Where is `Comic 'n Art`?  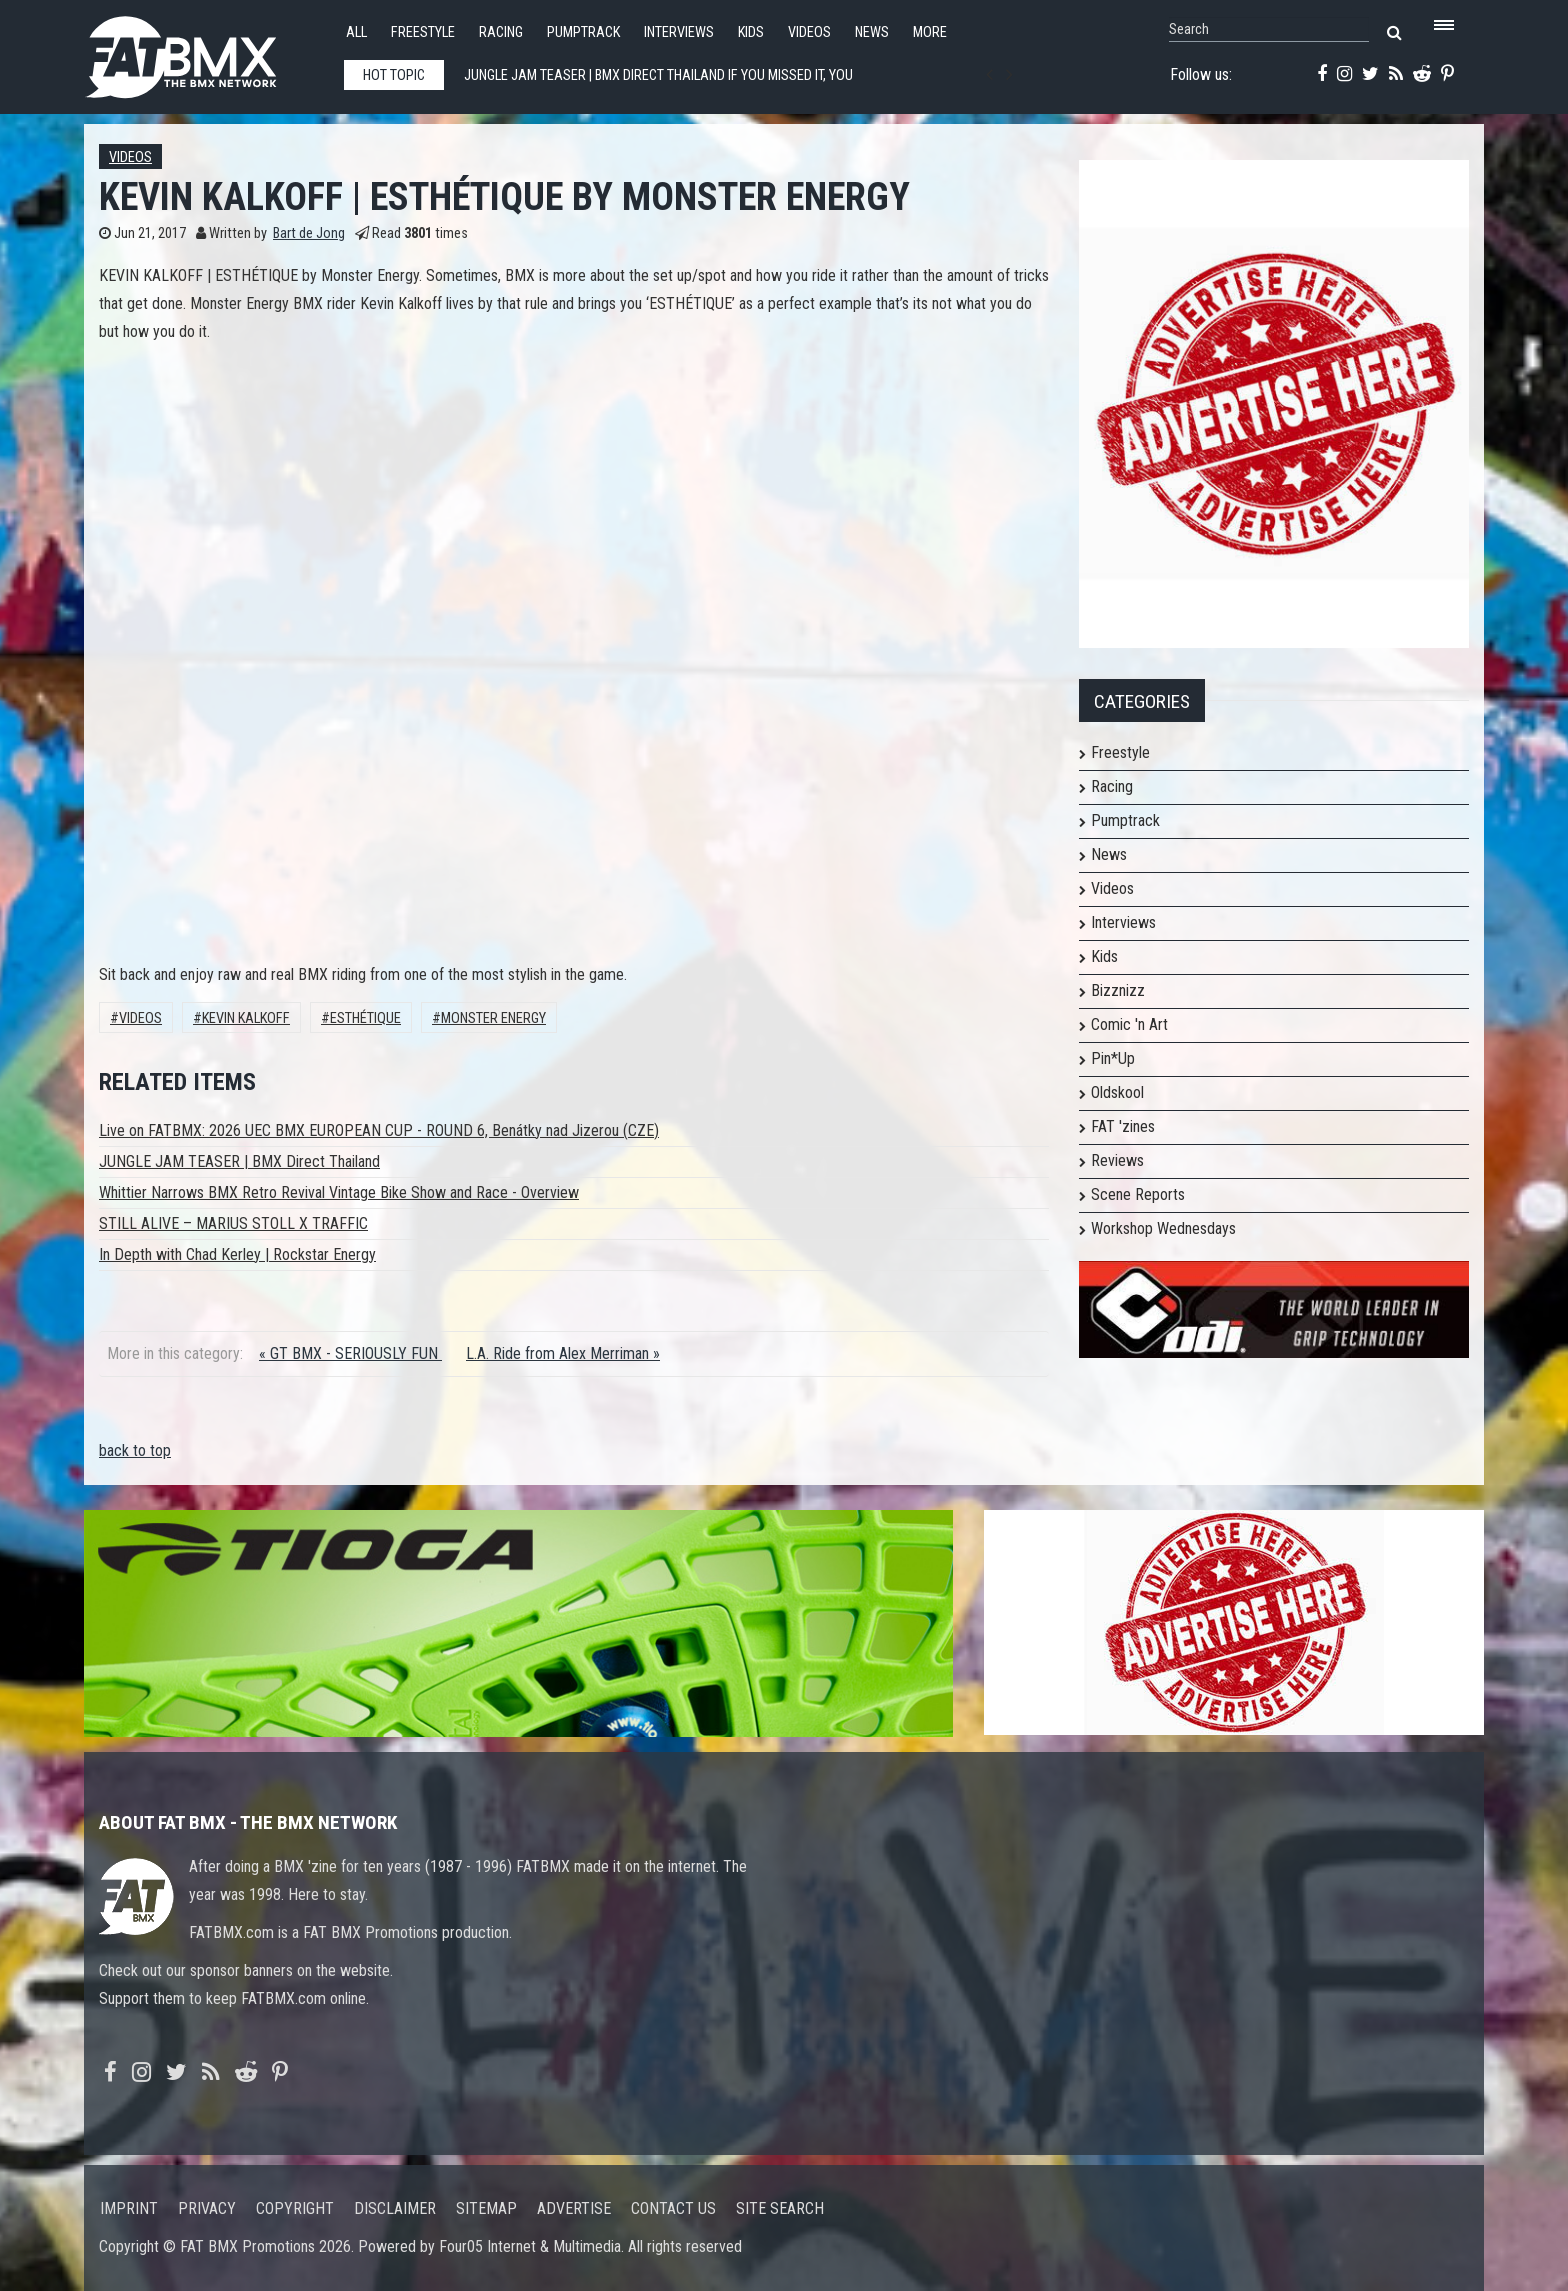
Comic 'n Art is located at coordinates (1129, 1024).